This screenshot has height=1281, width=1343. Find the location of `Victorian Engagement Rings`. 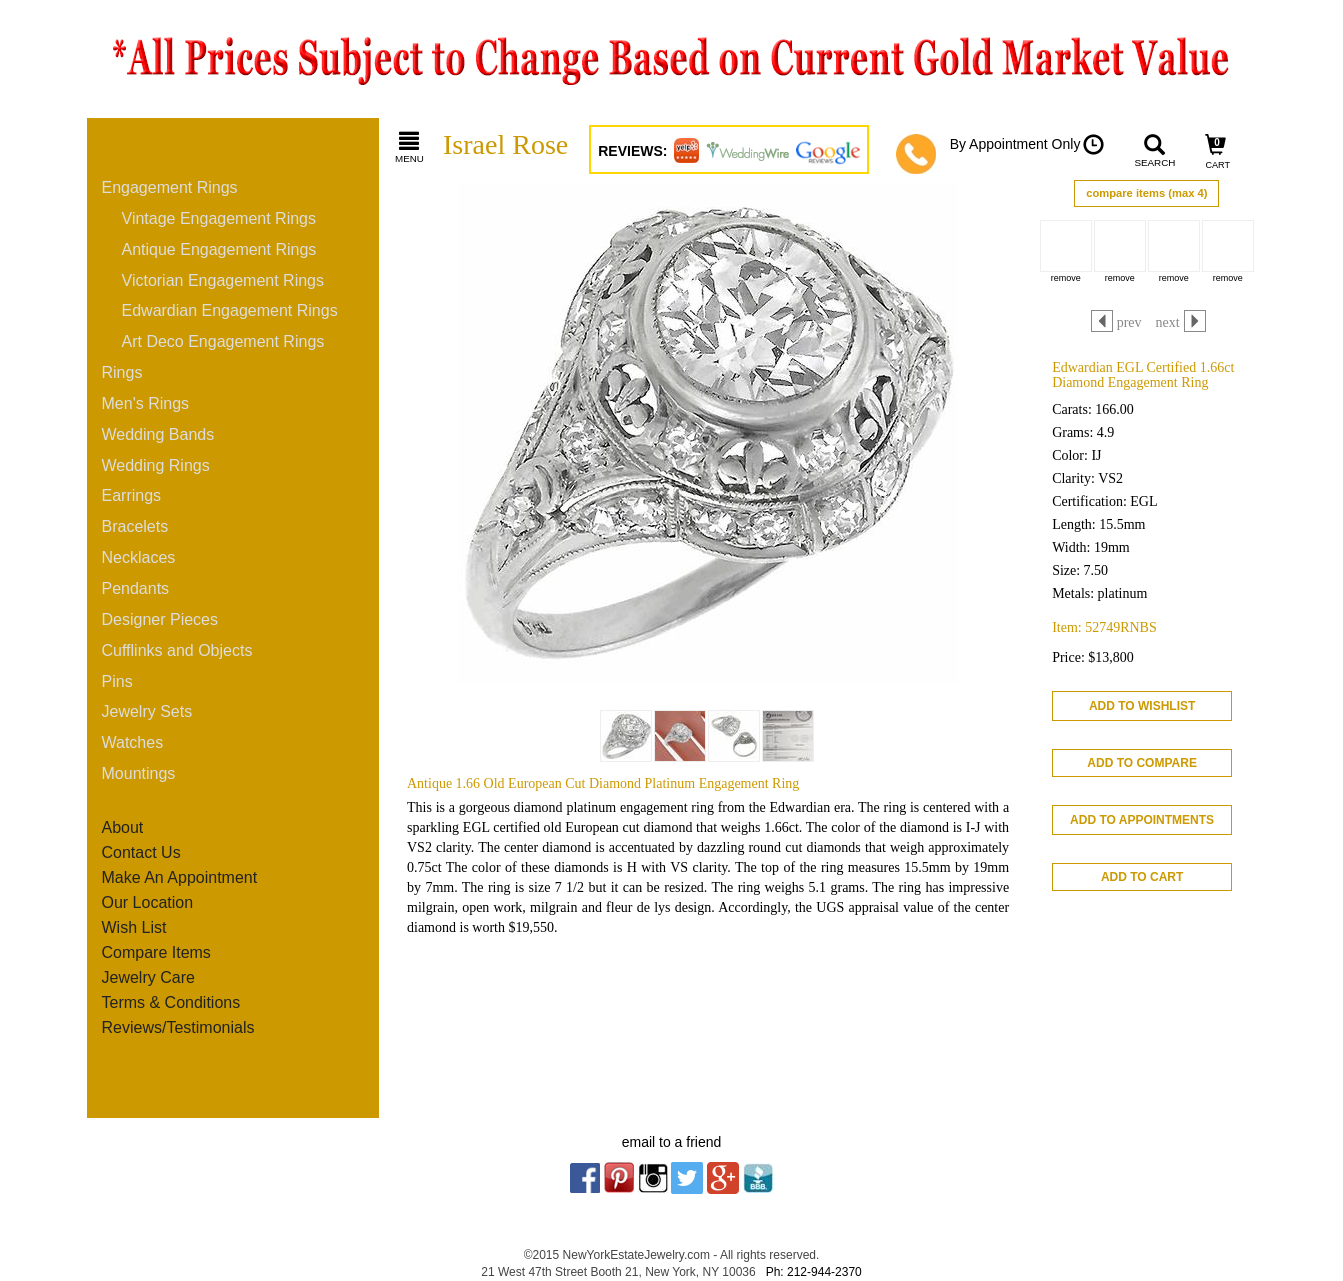

Victorian Engagement Rings is located at coordinates (223, 280).